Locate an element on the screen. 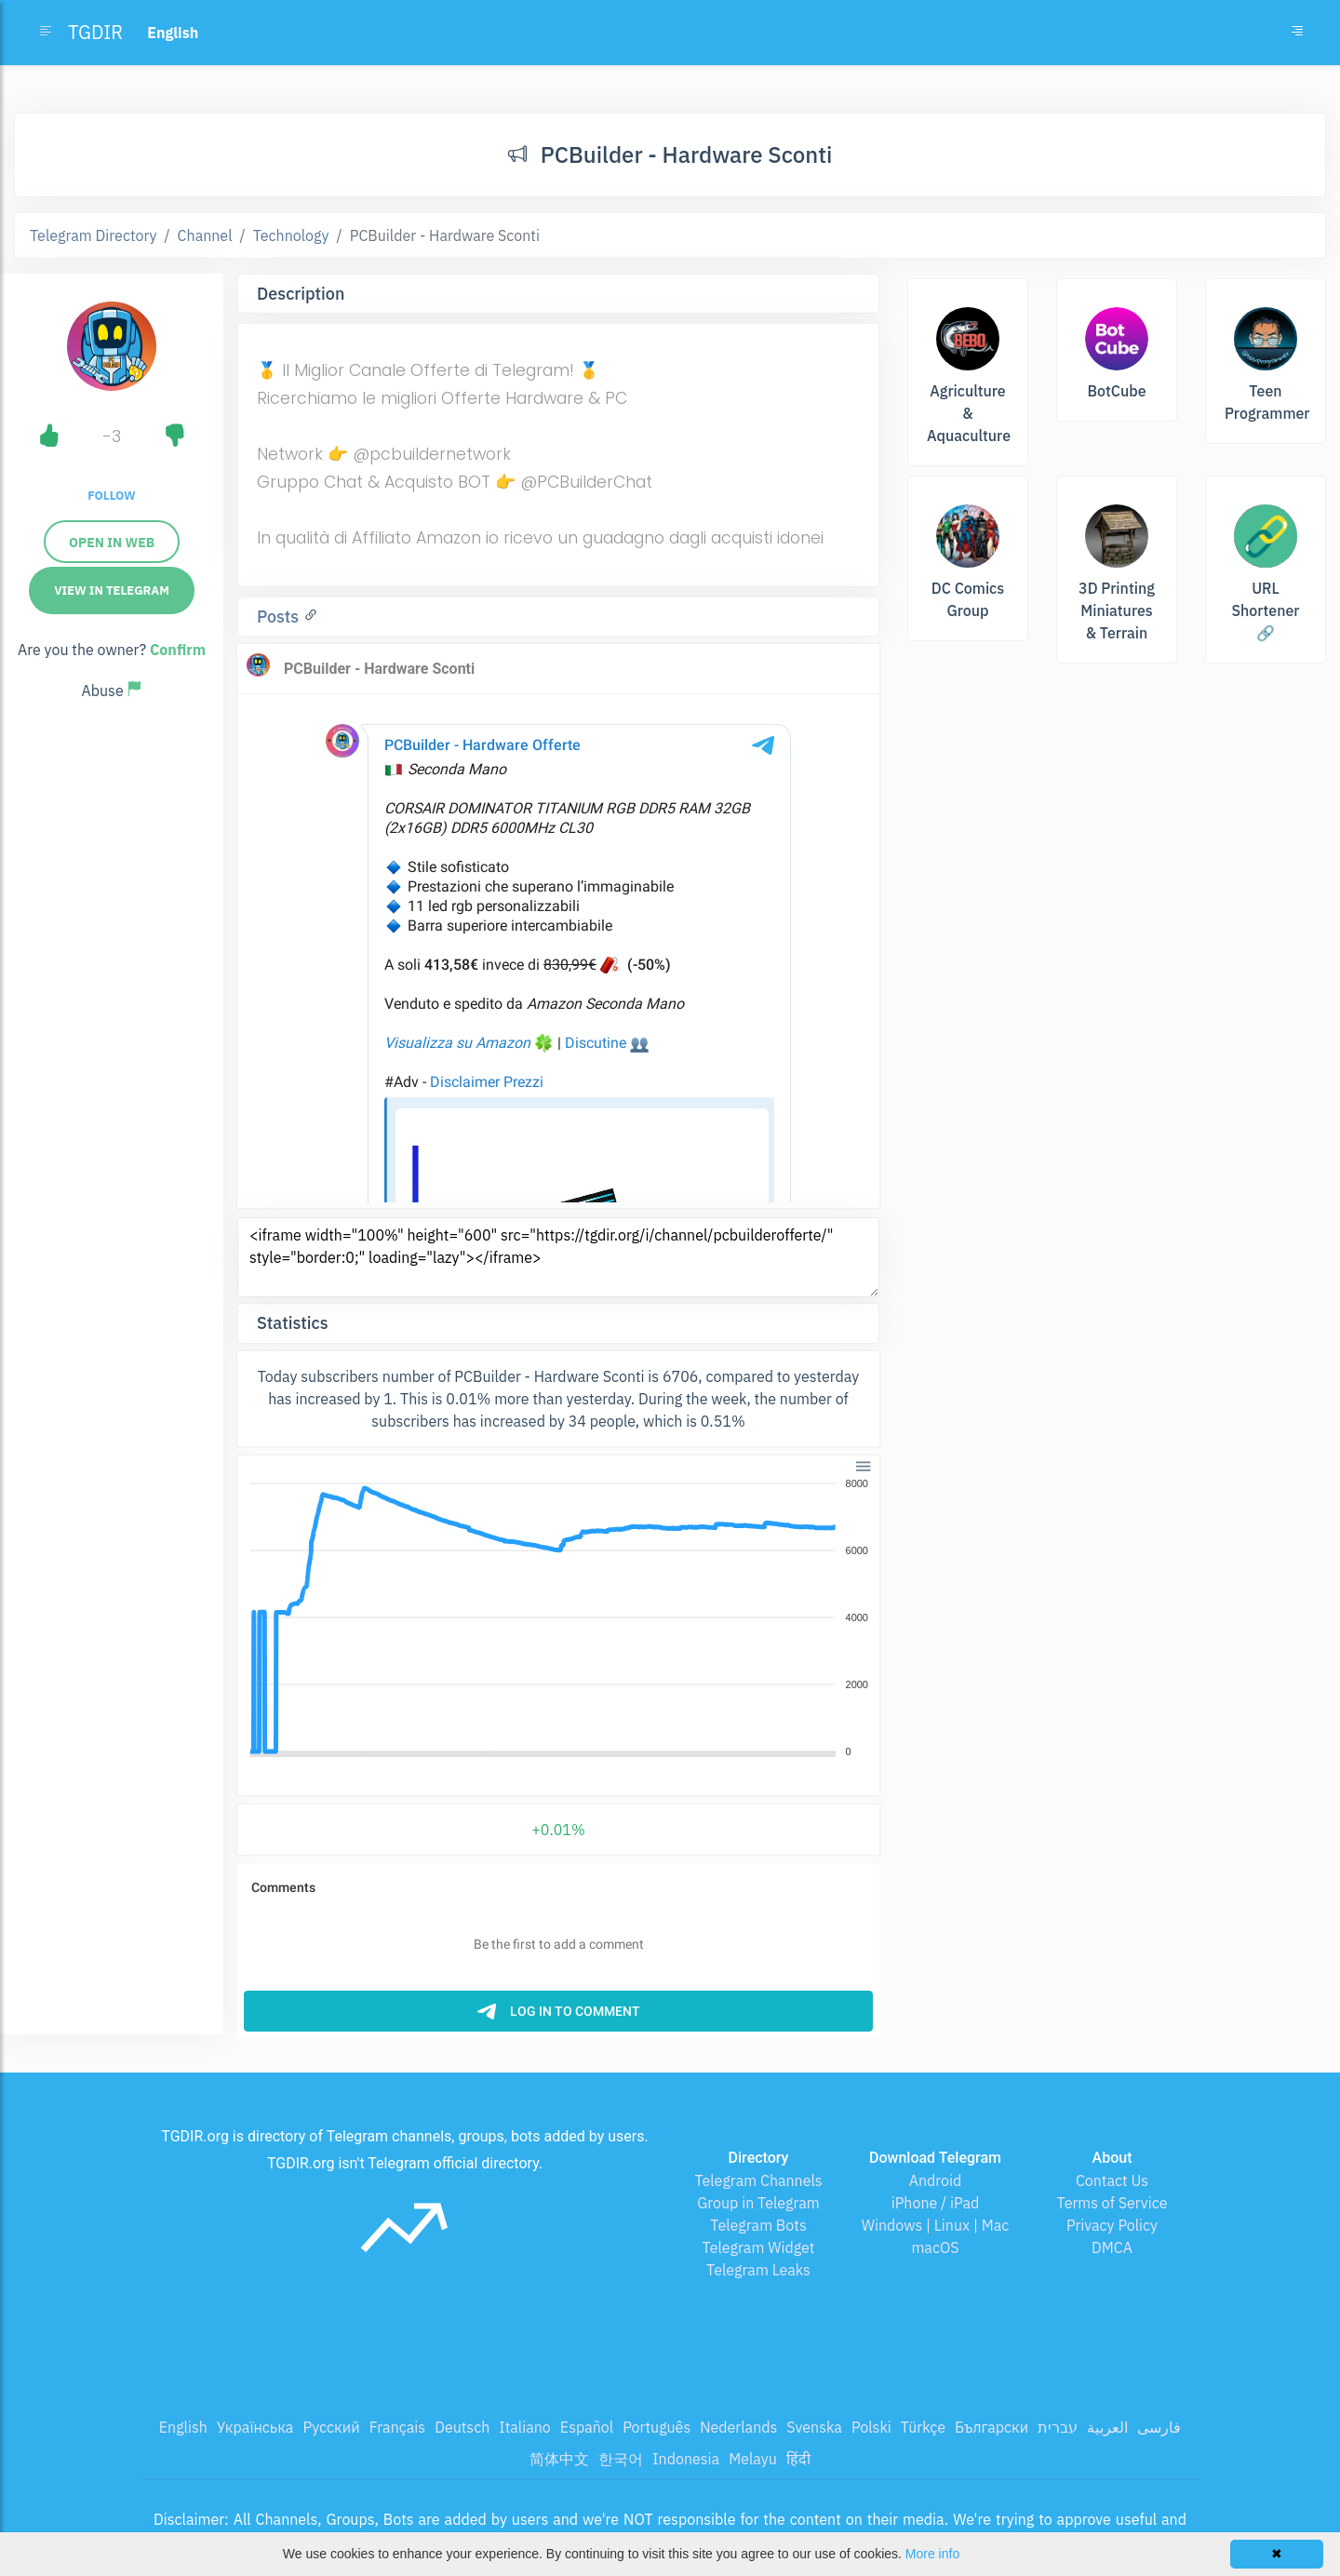  Italiano is located at coordinates (525, 2427).